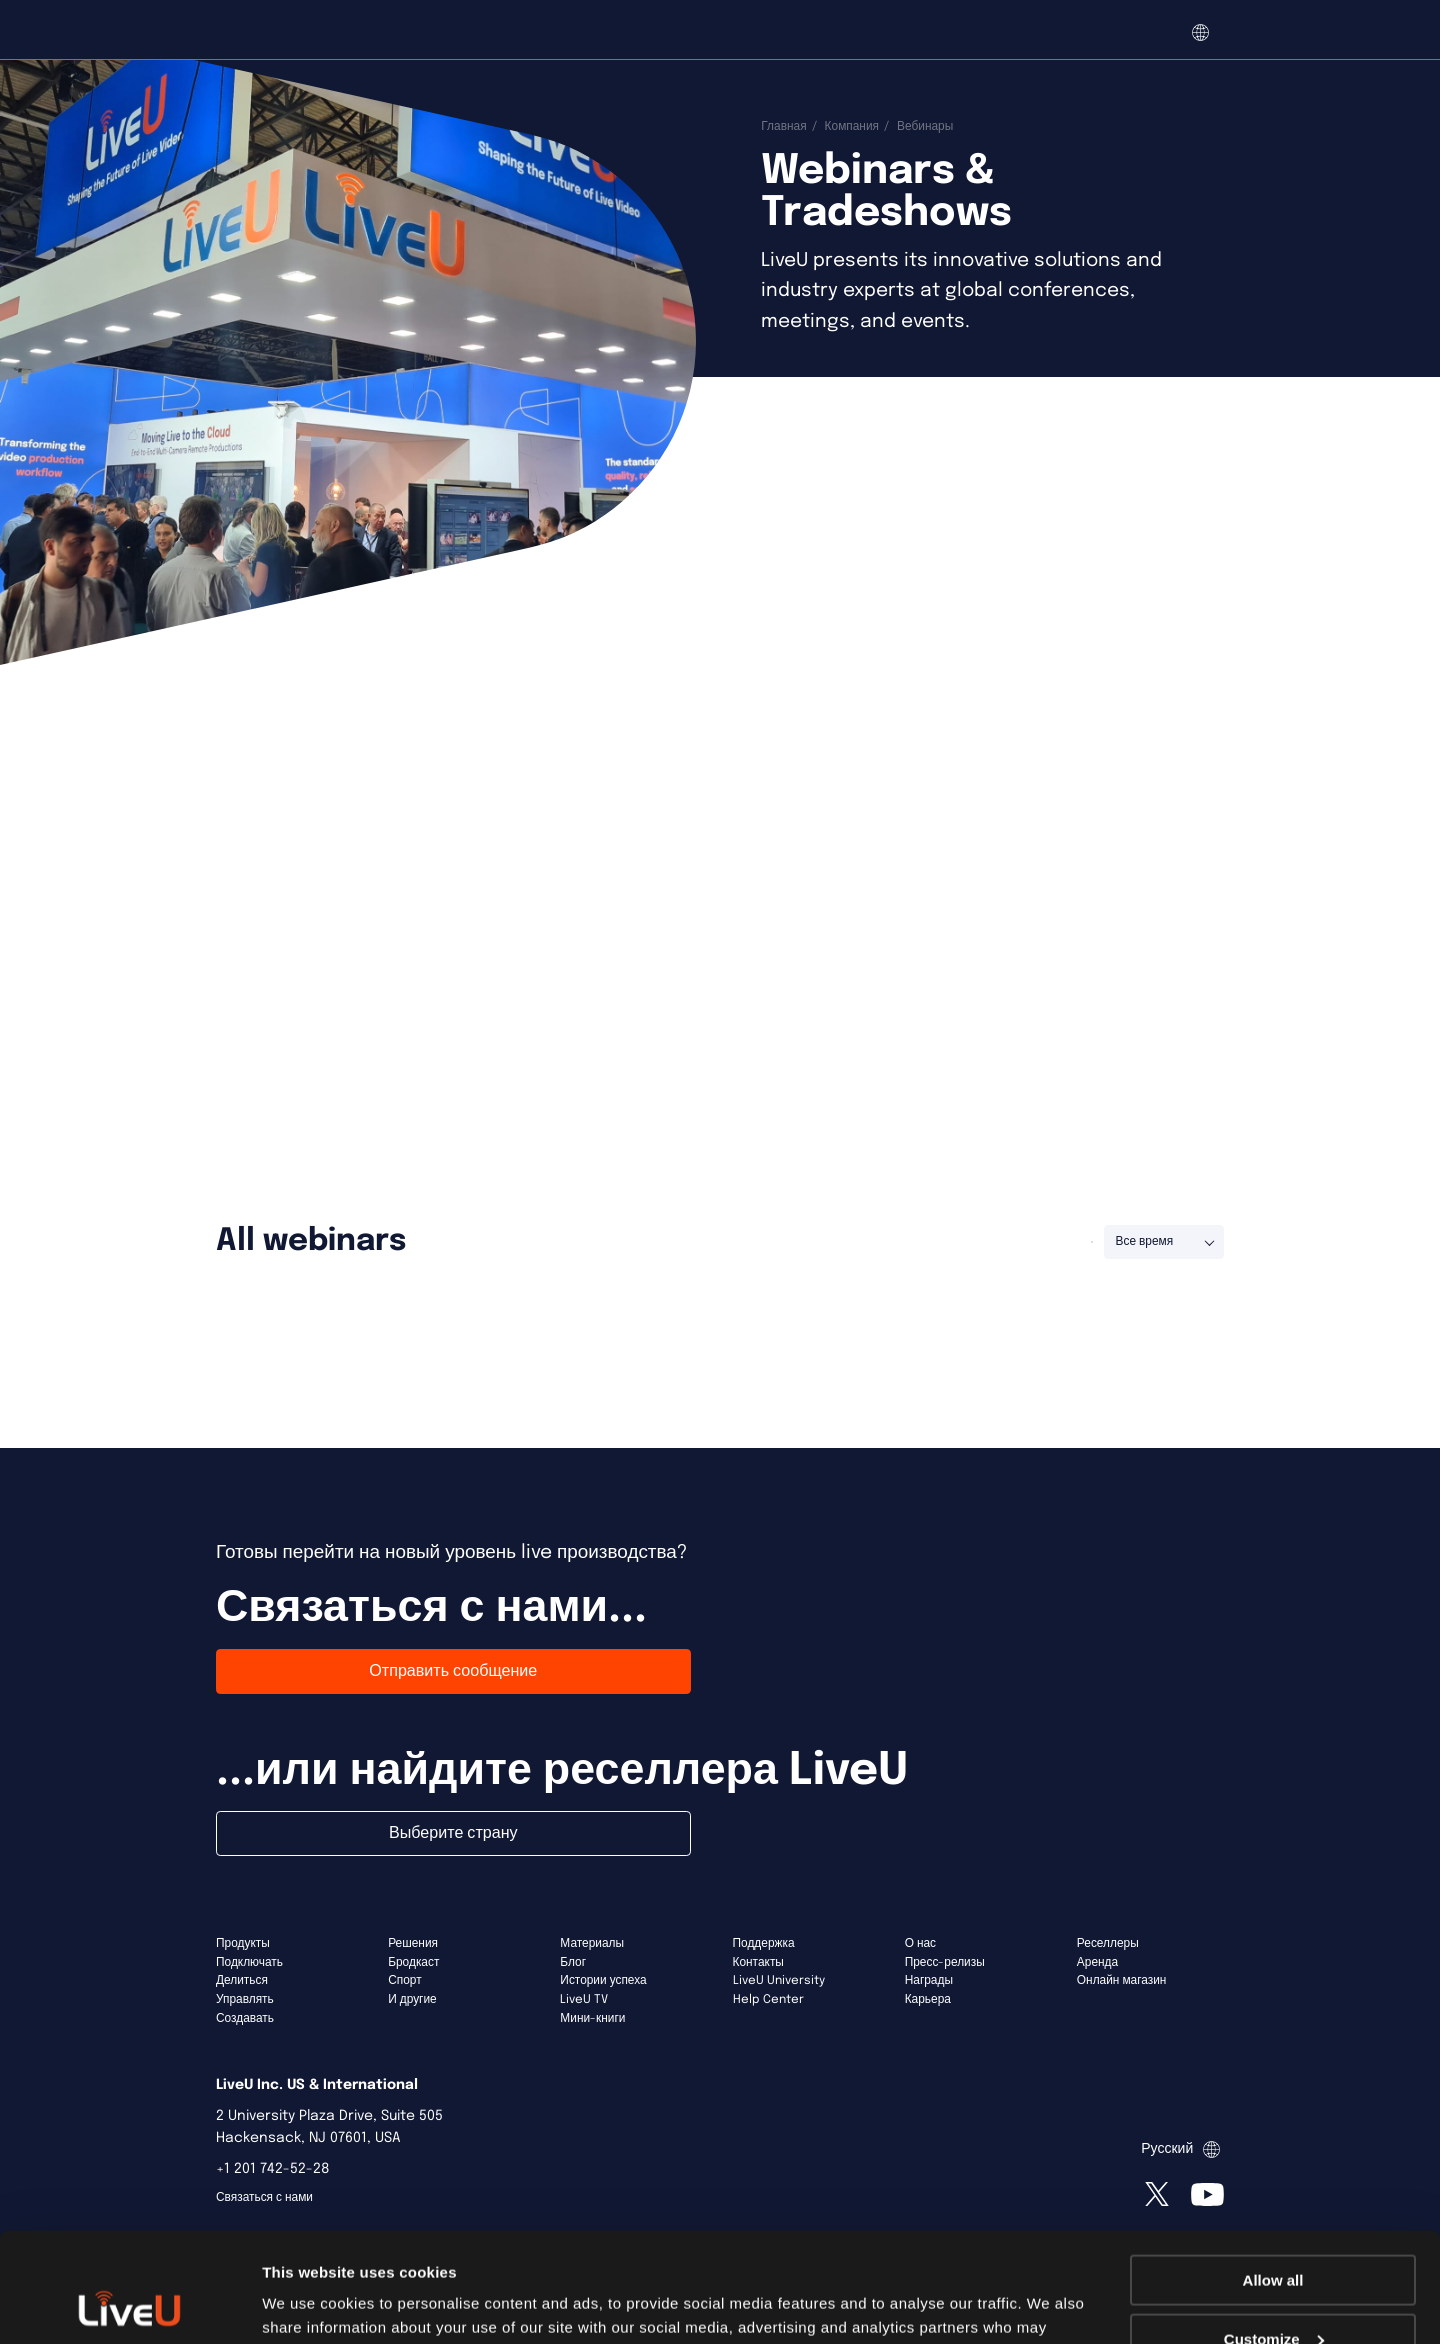 This screenshot has height=2344, width=1440. Describe the element at coordinates (603, 1981) in the screenshot. I see `Истории успеха` at that location.